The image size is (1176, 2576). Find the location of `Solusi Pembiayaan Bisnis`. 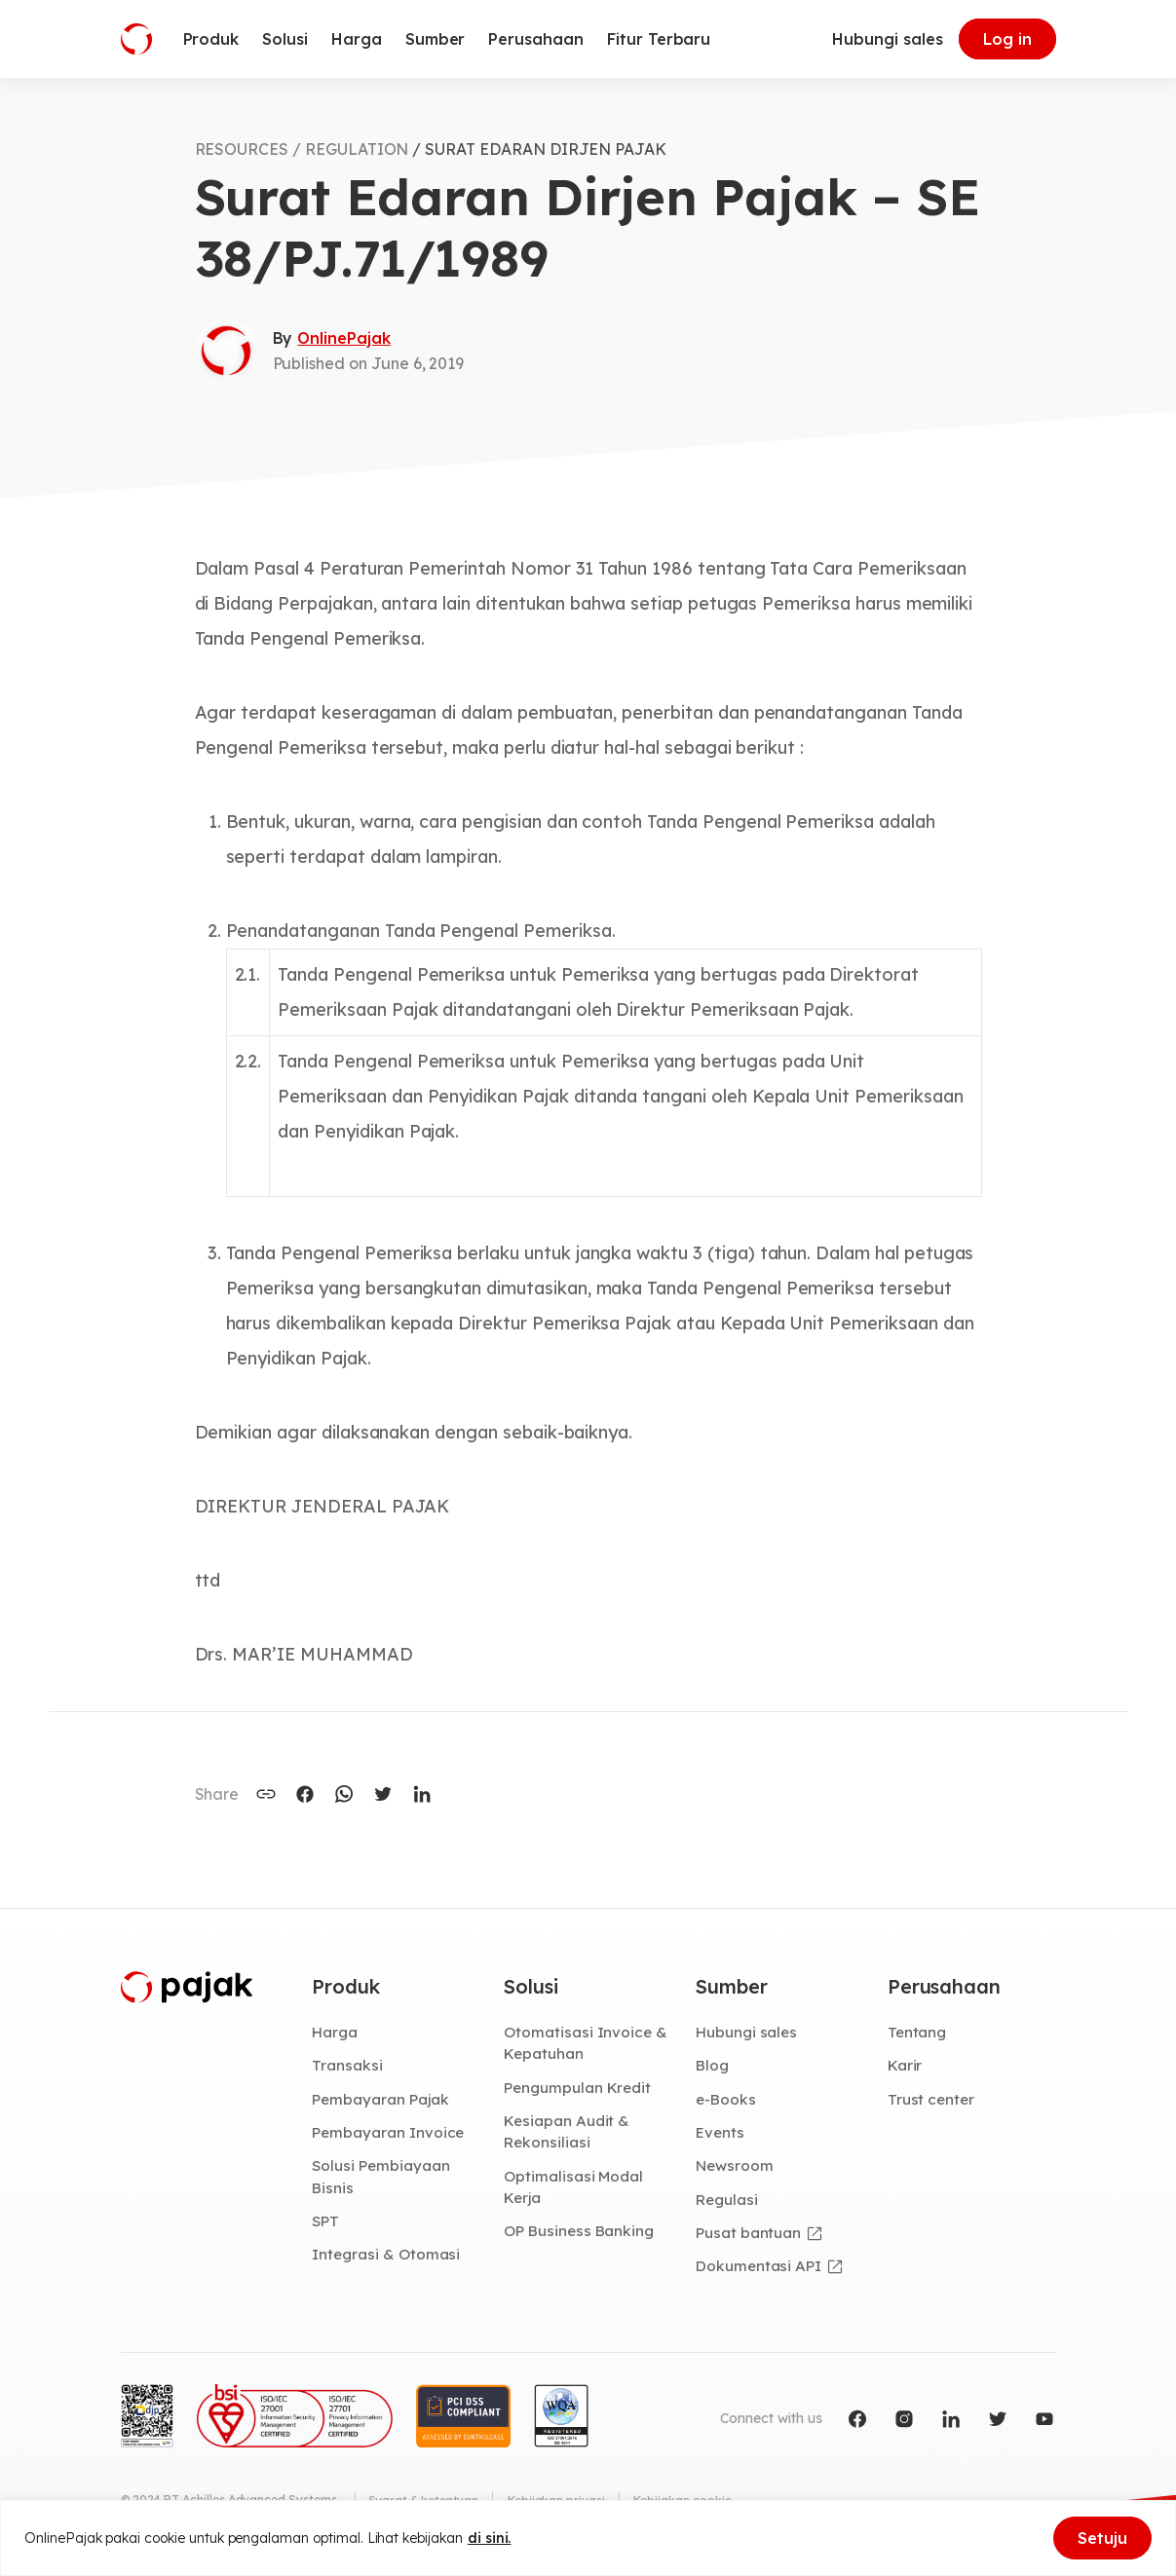

Solusi Pembiayaan Bisnis is located at coordinates (381, 2179).